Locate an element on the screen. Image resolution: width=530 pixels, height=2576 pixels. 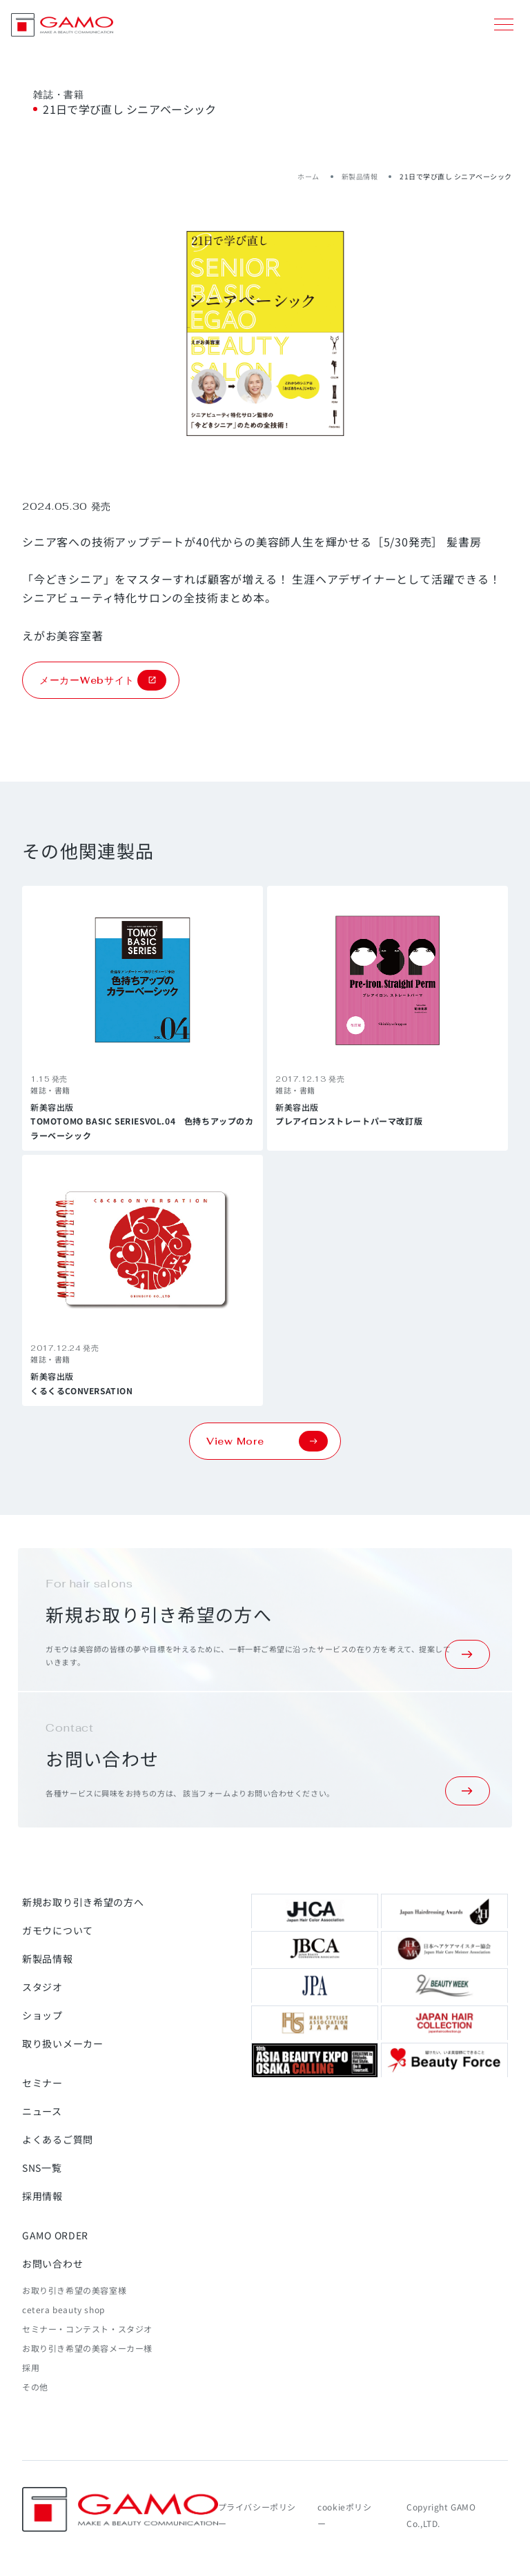
お問い合わせ is located at coordinates (52, 2263).